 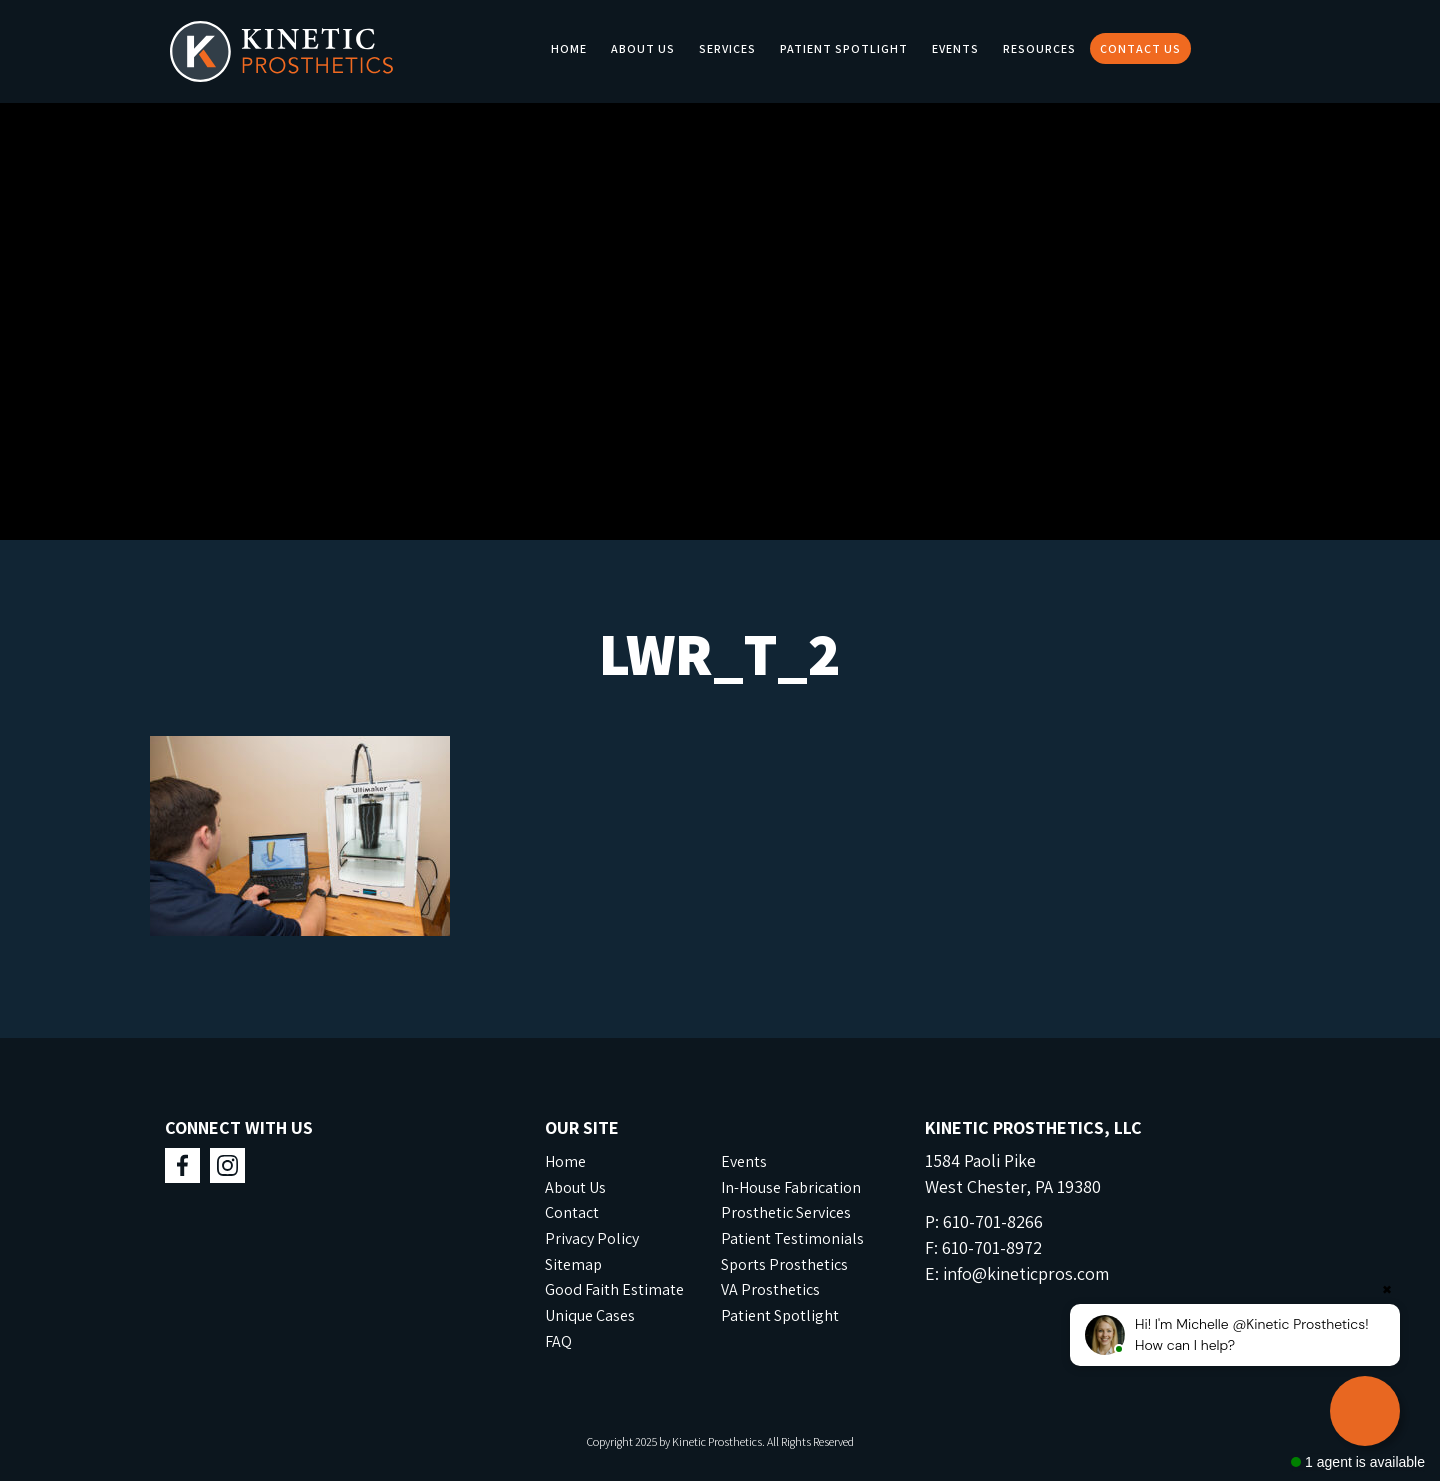 What do you see at coordinates (791, 1187) in the screenshot?
I see `In-House Fabrication` at bounding box center [791, 1187].